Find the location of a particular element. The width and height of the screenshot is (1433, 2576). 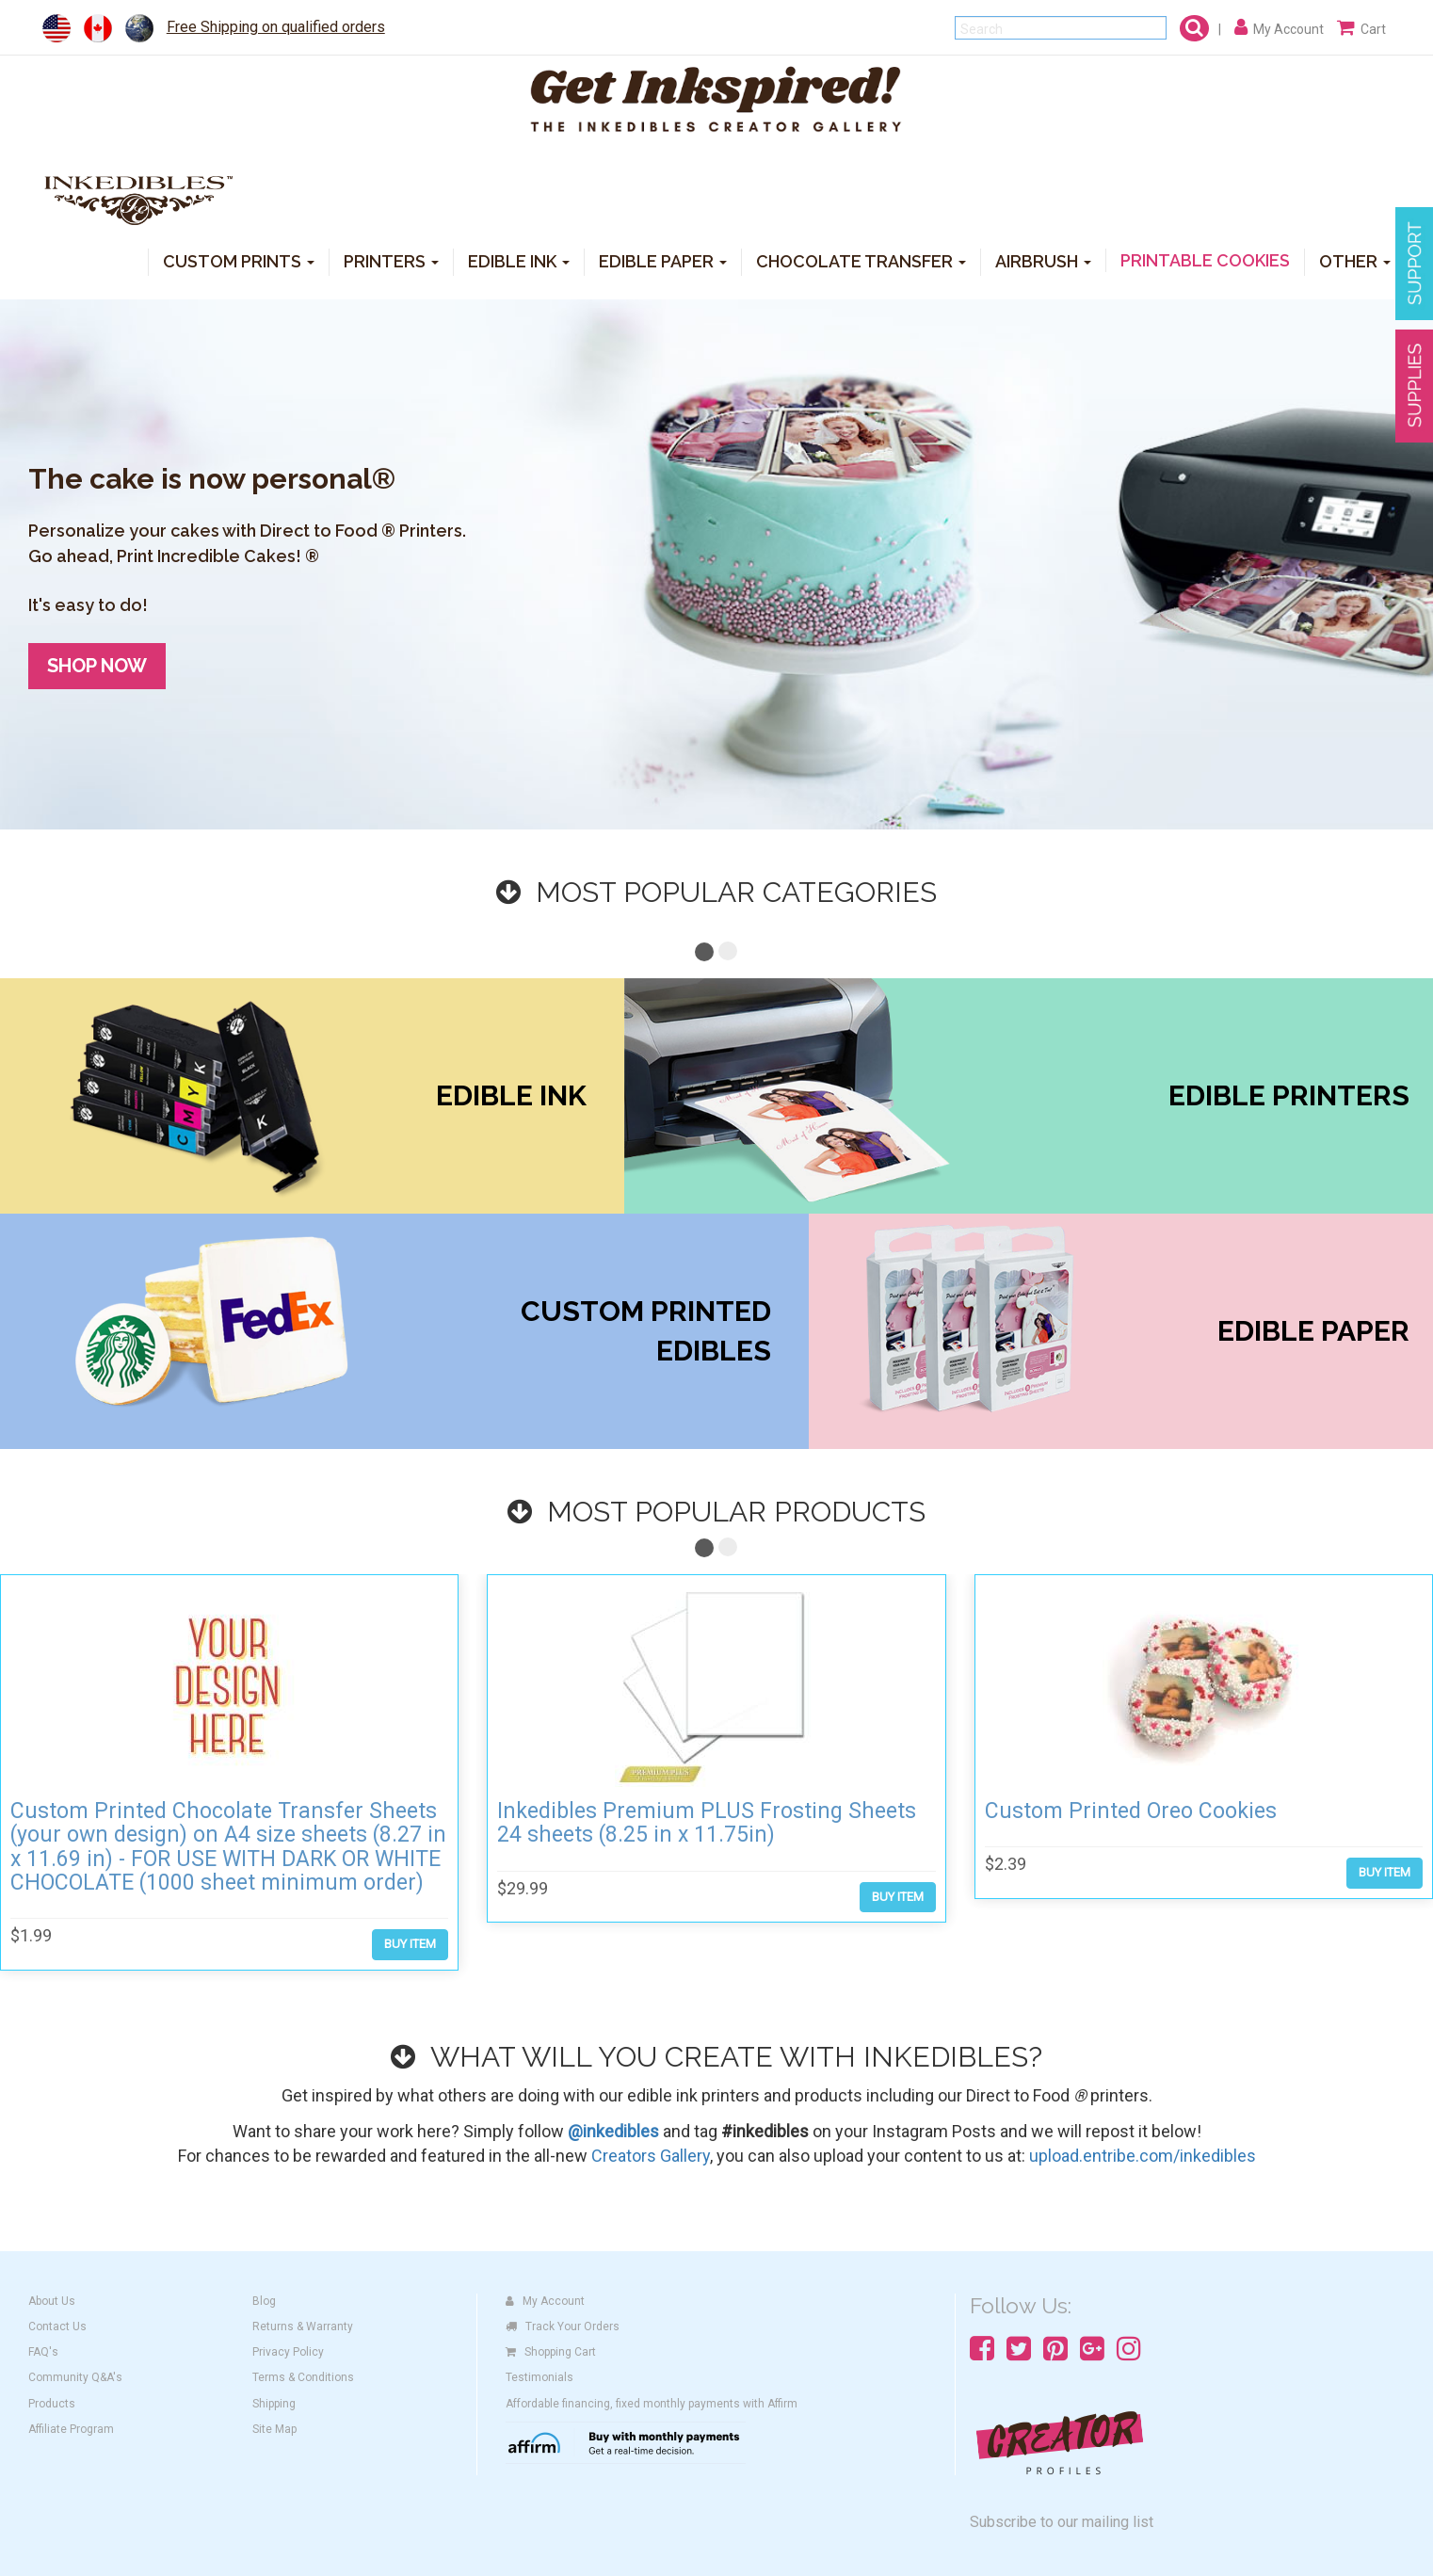

SHOP NOW is located at coordinates (97, 665).